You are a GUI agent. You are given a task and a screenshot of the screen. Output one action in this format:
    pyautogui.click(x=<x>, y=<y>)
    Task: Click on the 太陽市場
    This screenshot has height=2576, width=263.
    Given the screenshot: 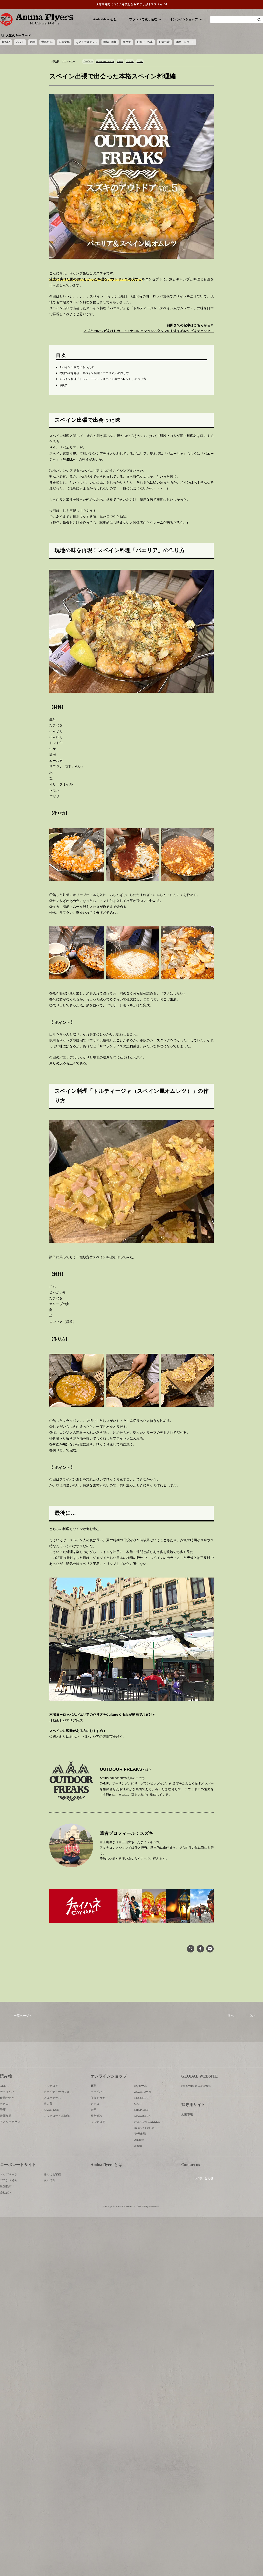 What is the action you would take?
    pyautogui.click(x=187, y=2116)
    